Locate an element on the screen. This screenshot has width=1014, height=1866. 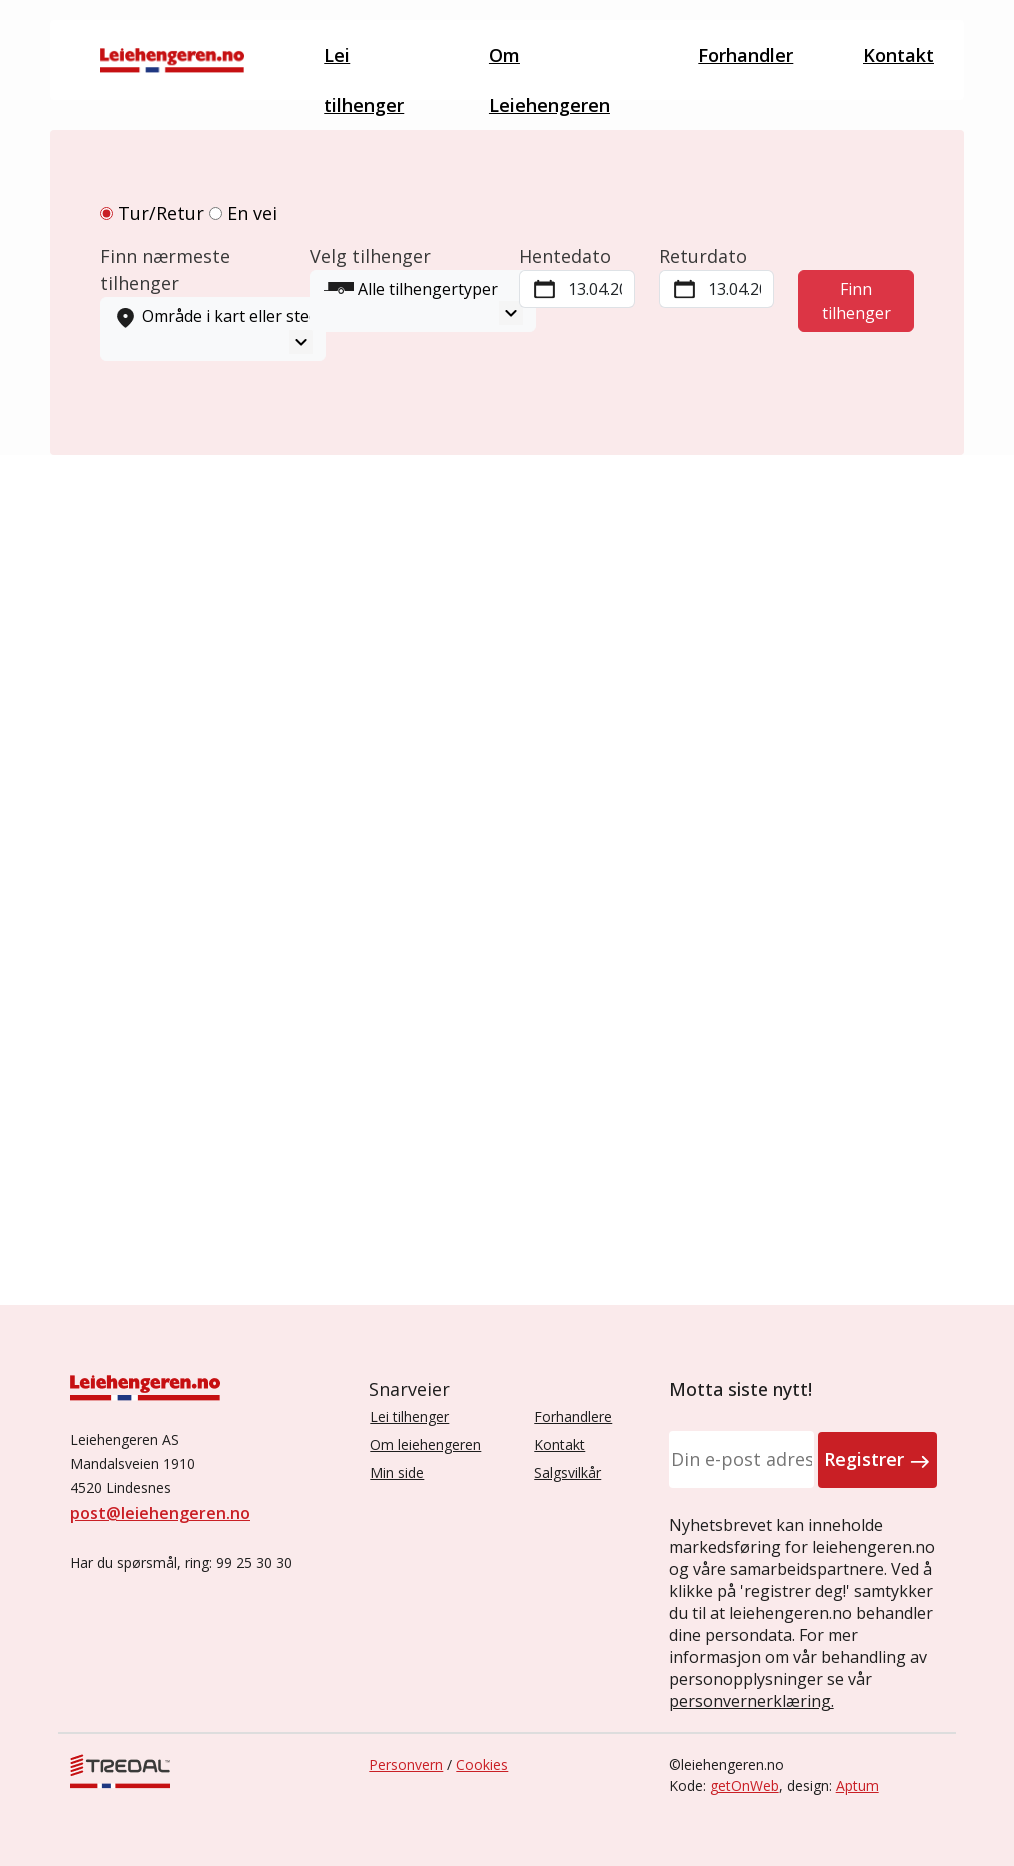
Min side is located at coordinates (397, 1472).